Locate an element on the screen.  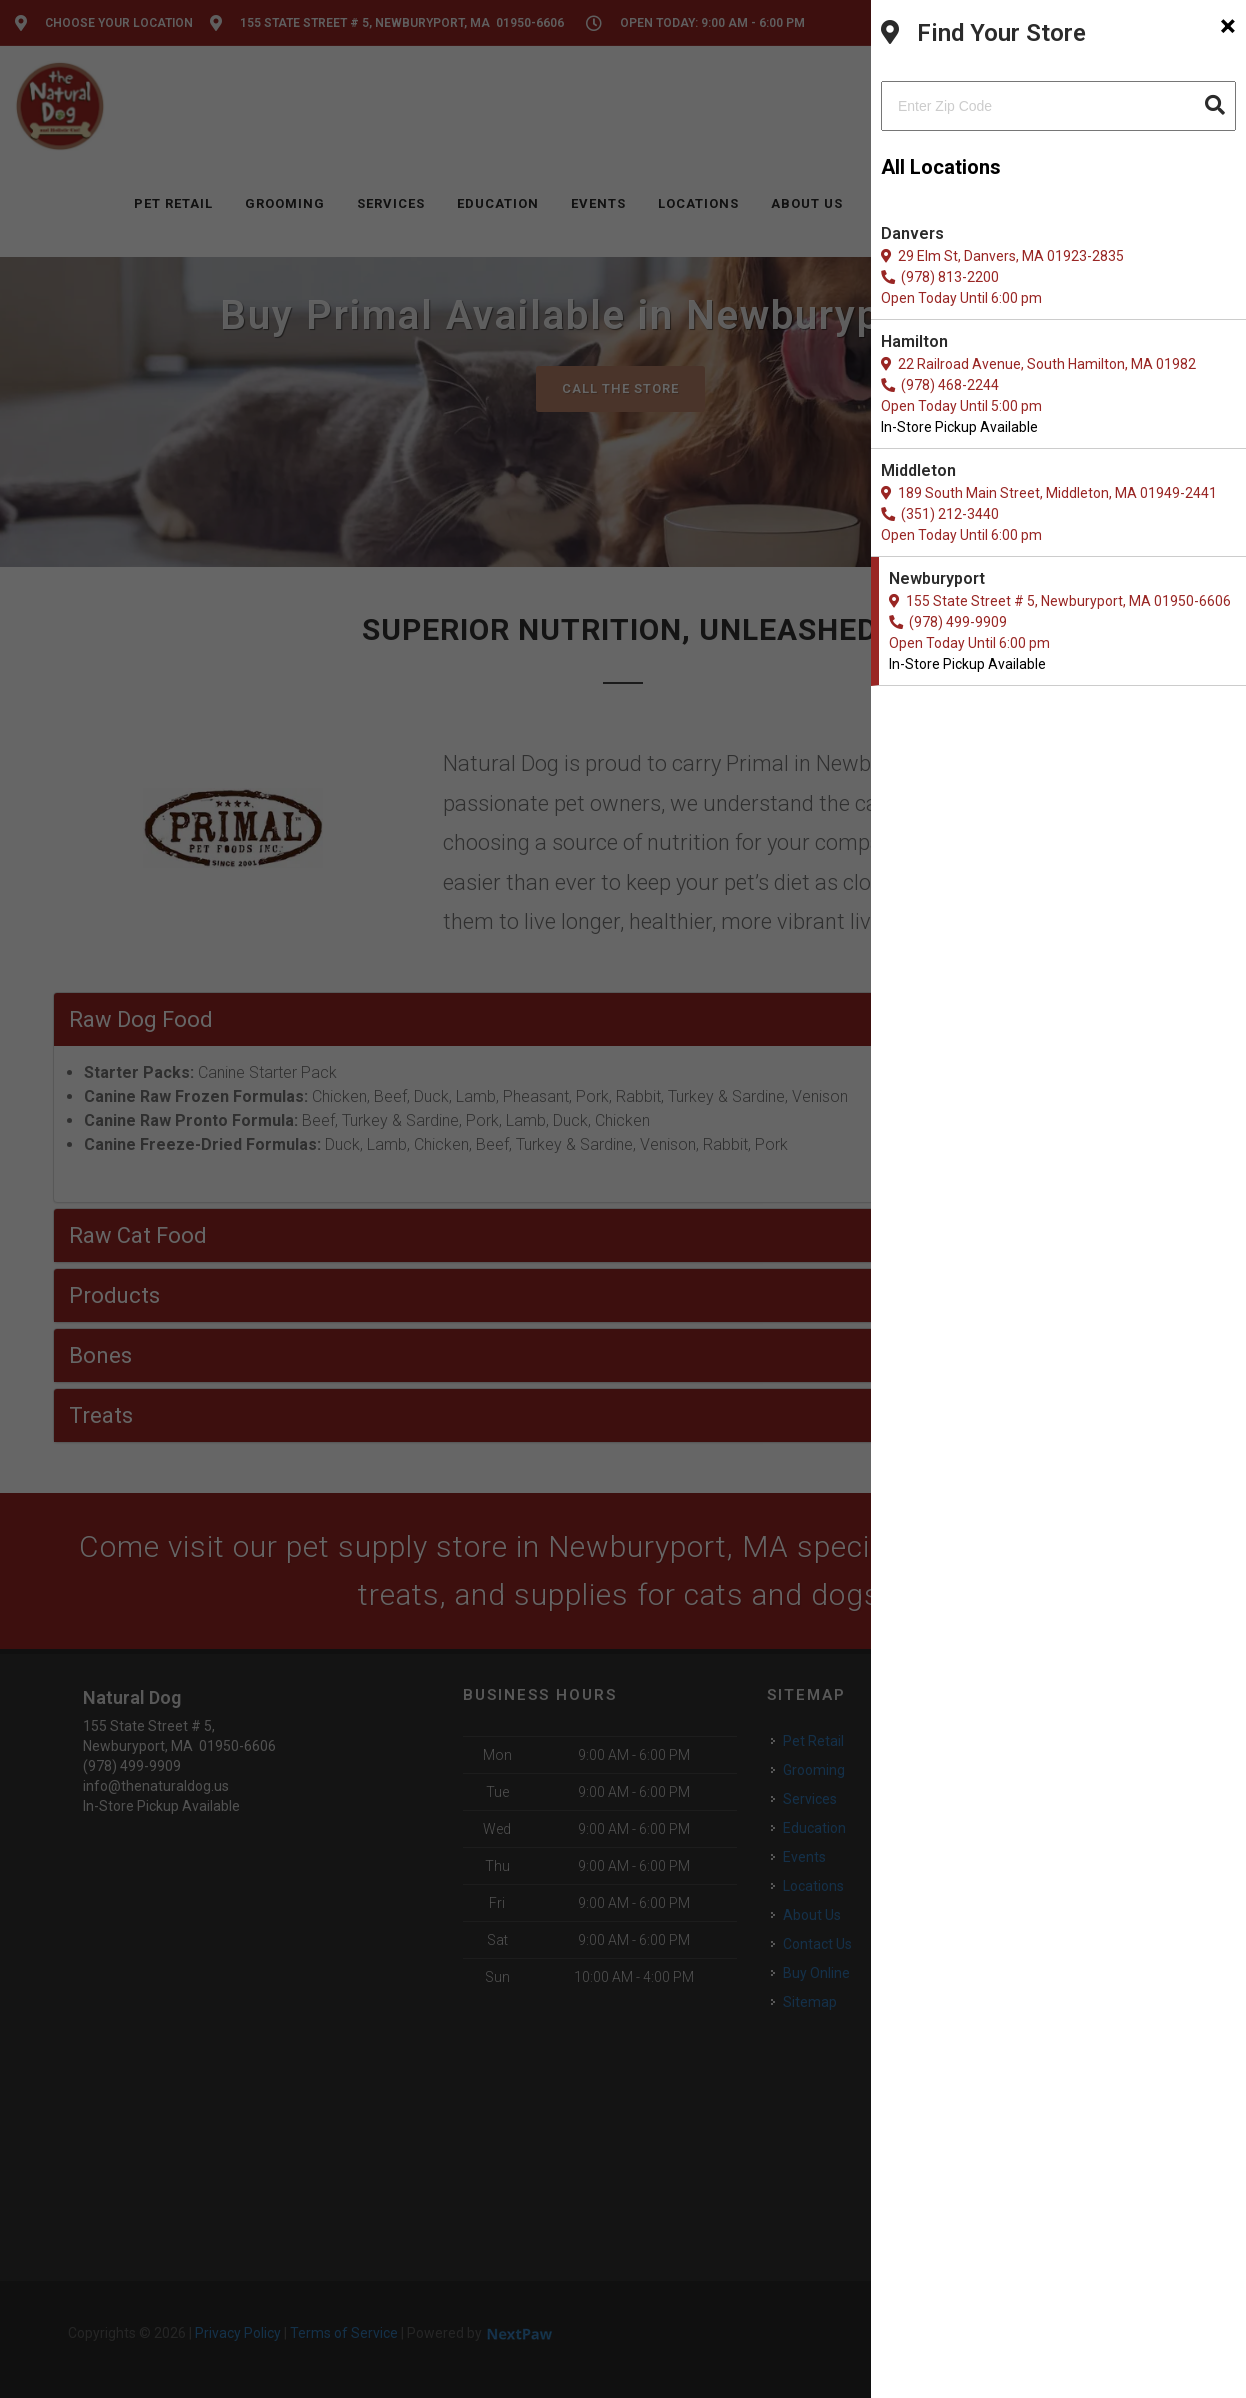
[Close] is located at coordinates (1228, 26).